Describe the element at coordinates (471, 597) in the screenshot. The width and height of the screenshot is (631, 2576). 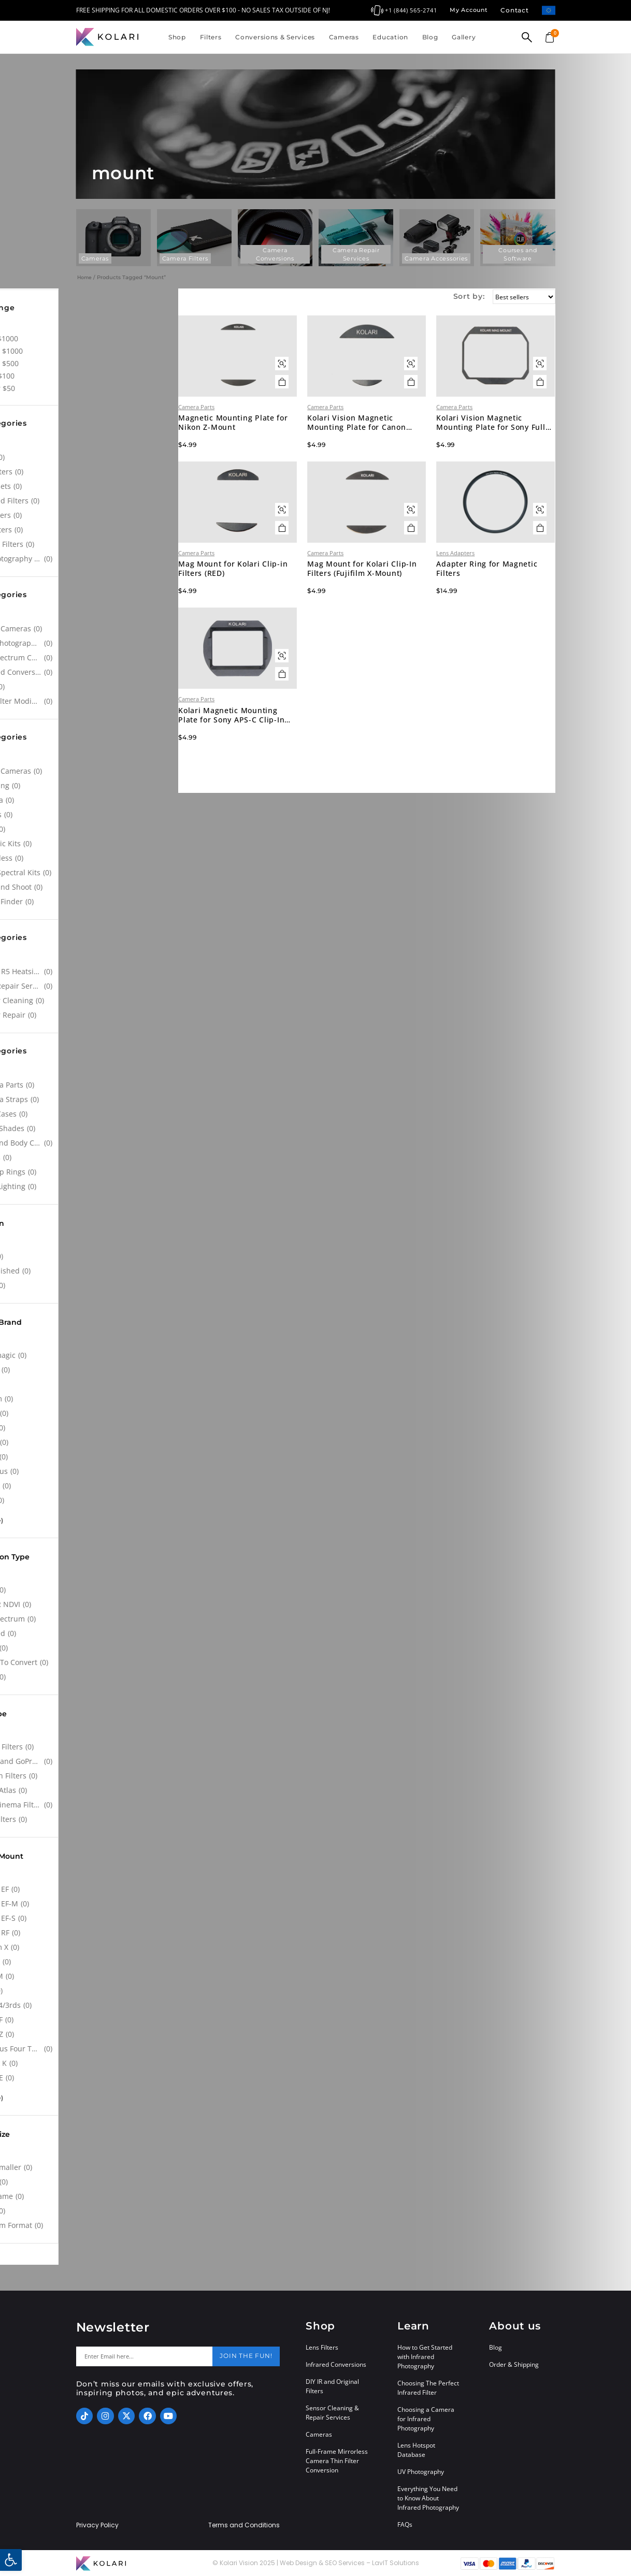
I see `Lens Adapters` at that location.